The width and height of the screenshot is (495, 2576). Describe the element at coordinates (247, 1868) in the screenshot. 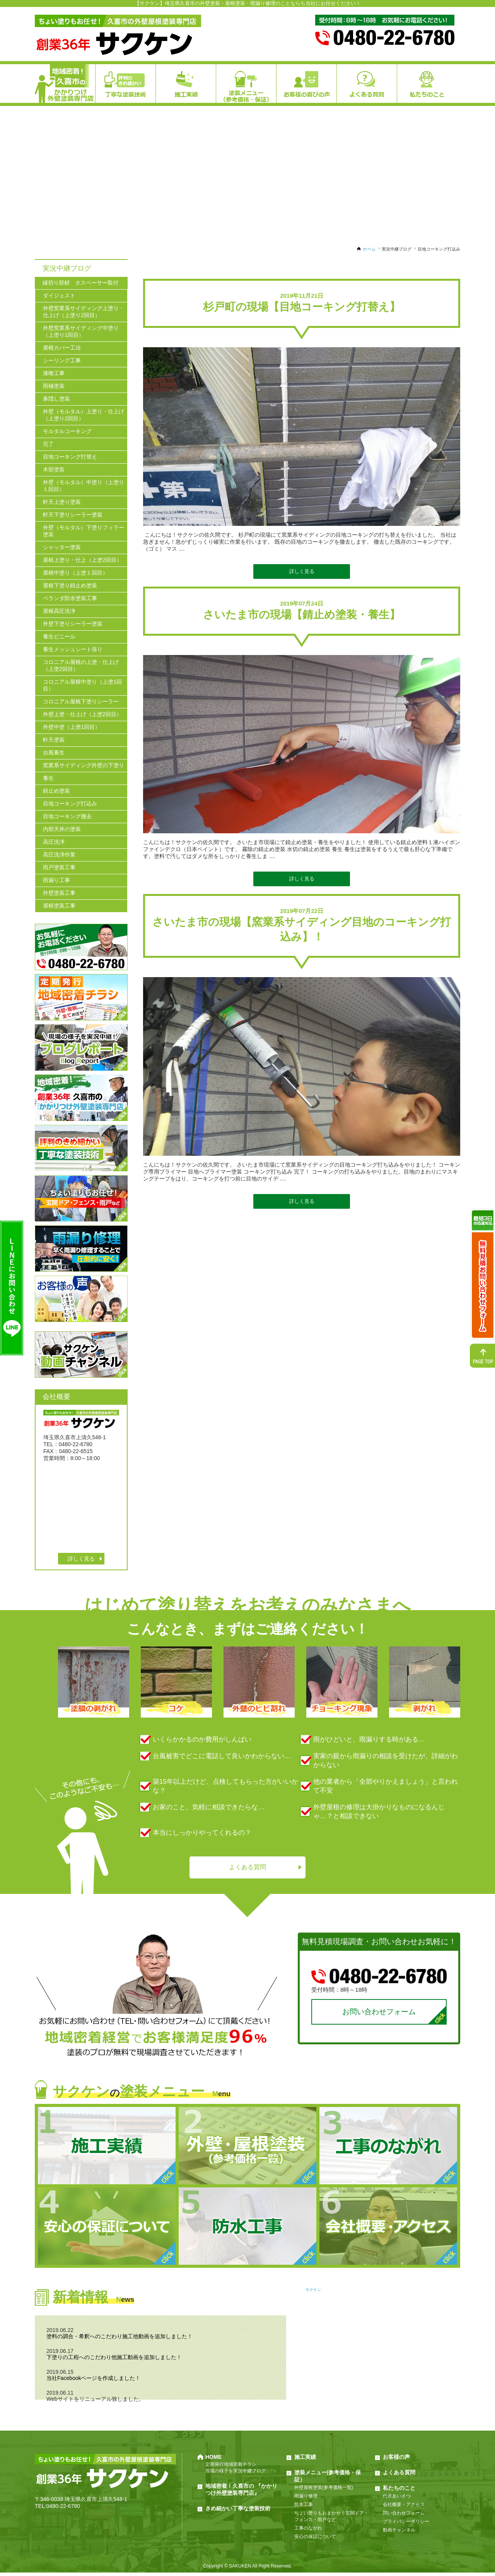

I see `よくある質問` at that location.